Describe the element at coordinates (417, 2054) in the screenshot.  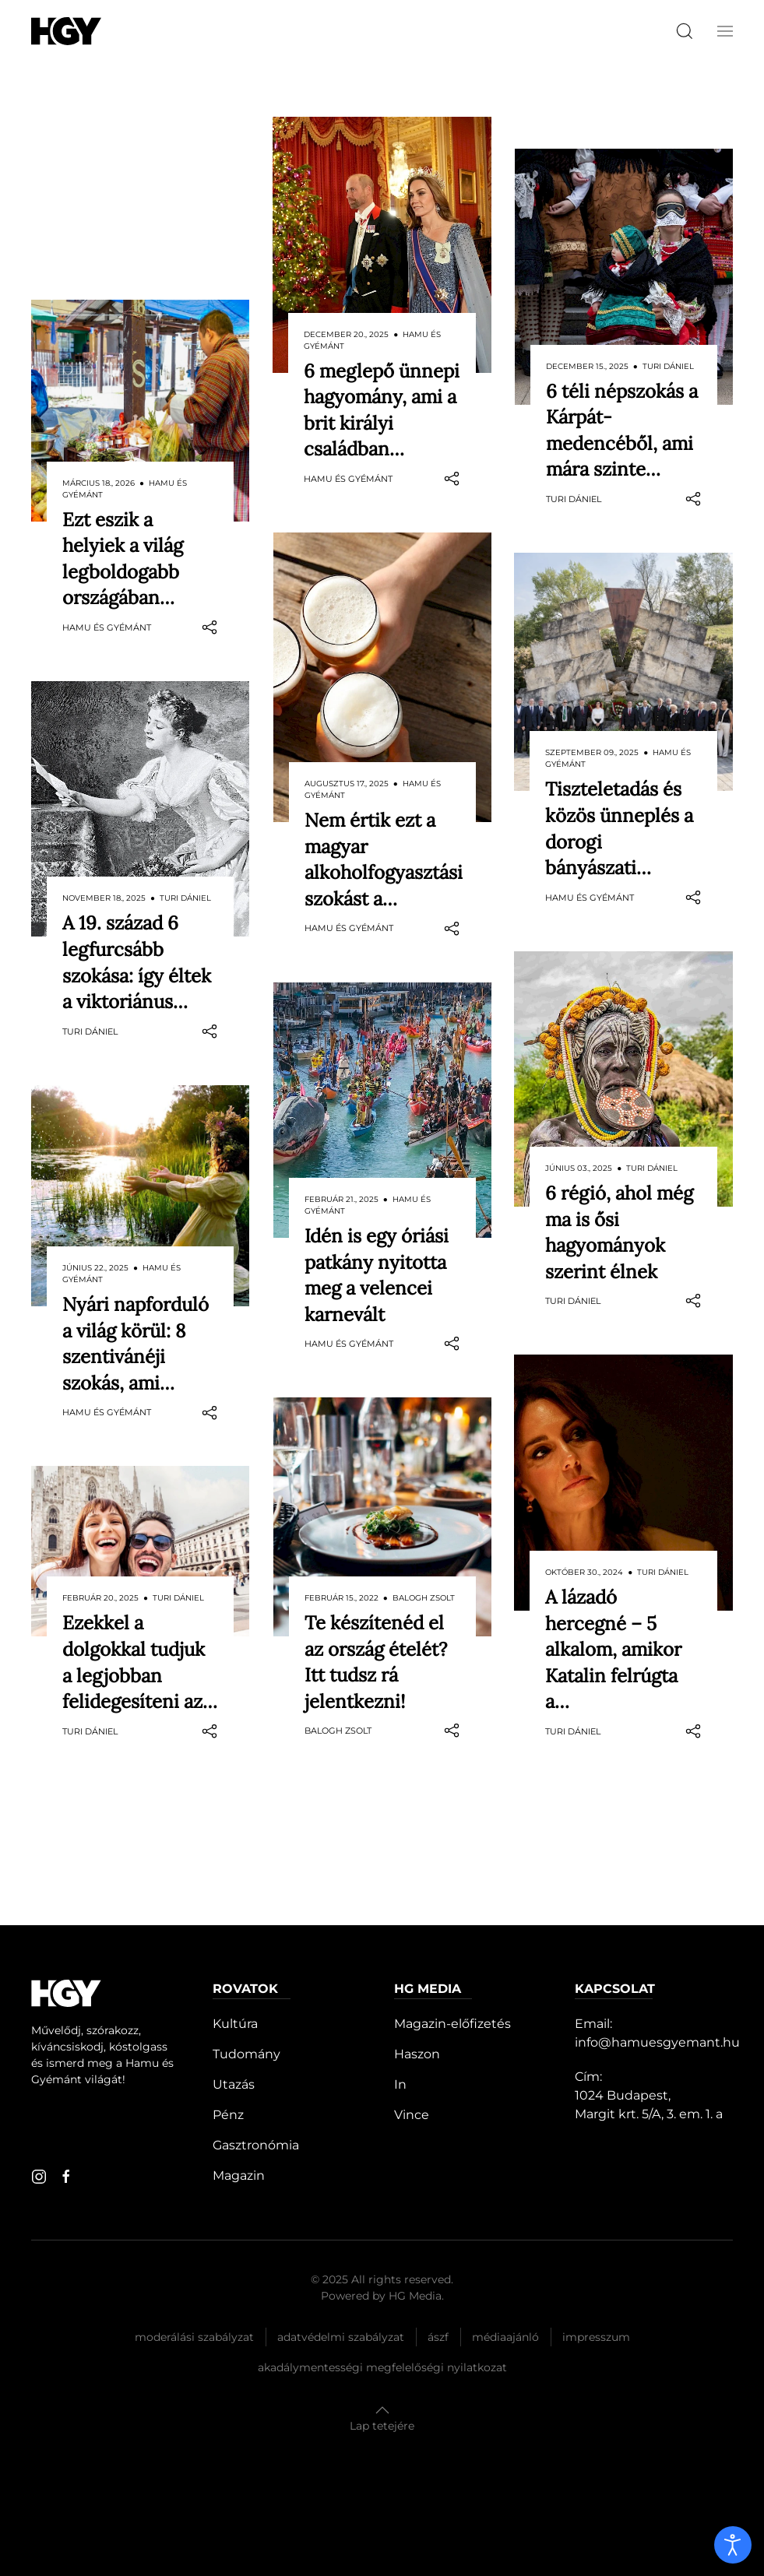
I see `Haszon` at that location.